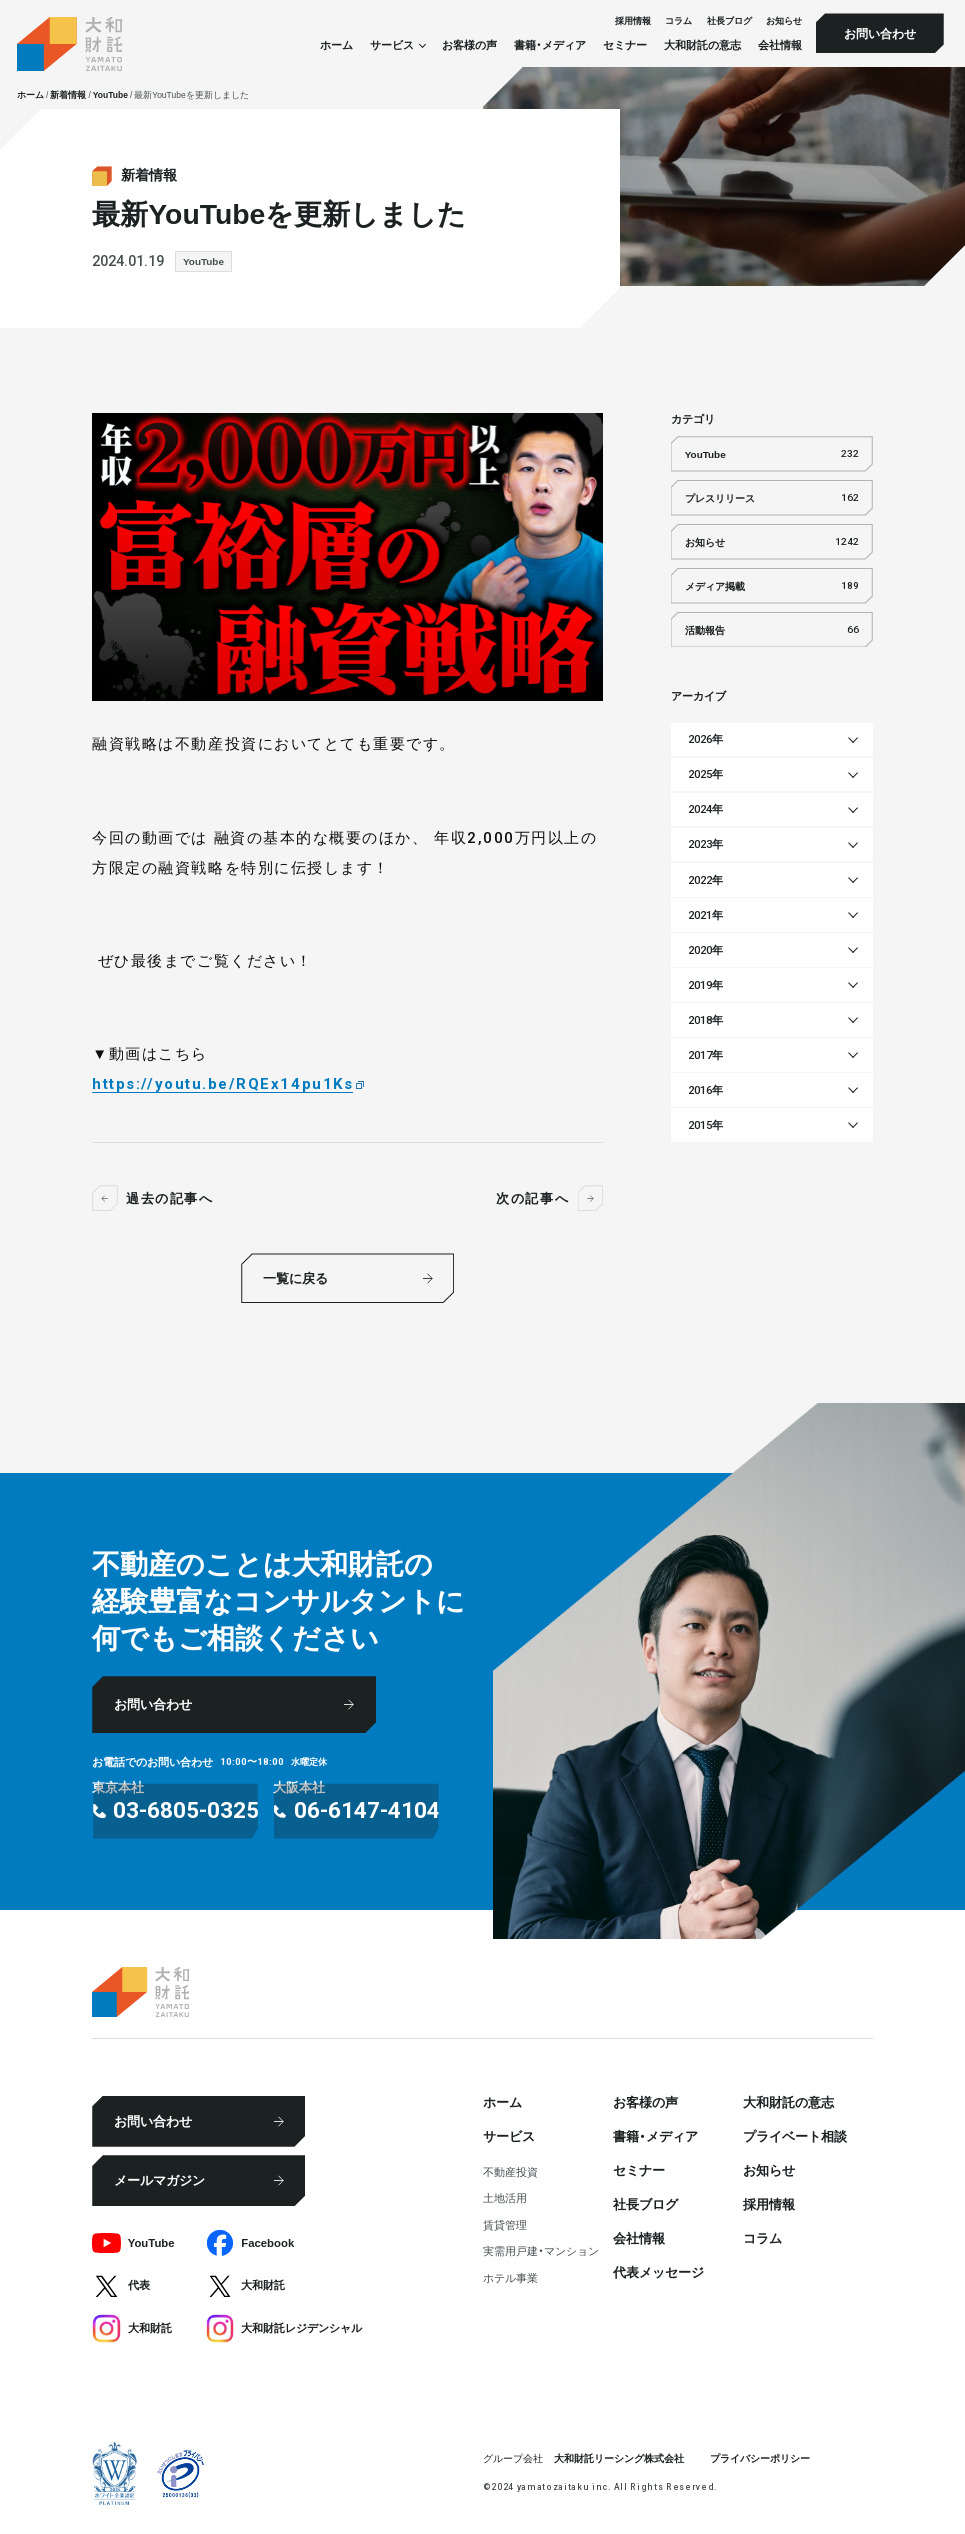 This screenshot has height=2534, width=965. I want to click on ホテル事業, so click(510, 2277).